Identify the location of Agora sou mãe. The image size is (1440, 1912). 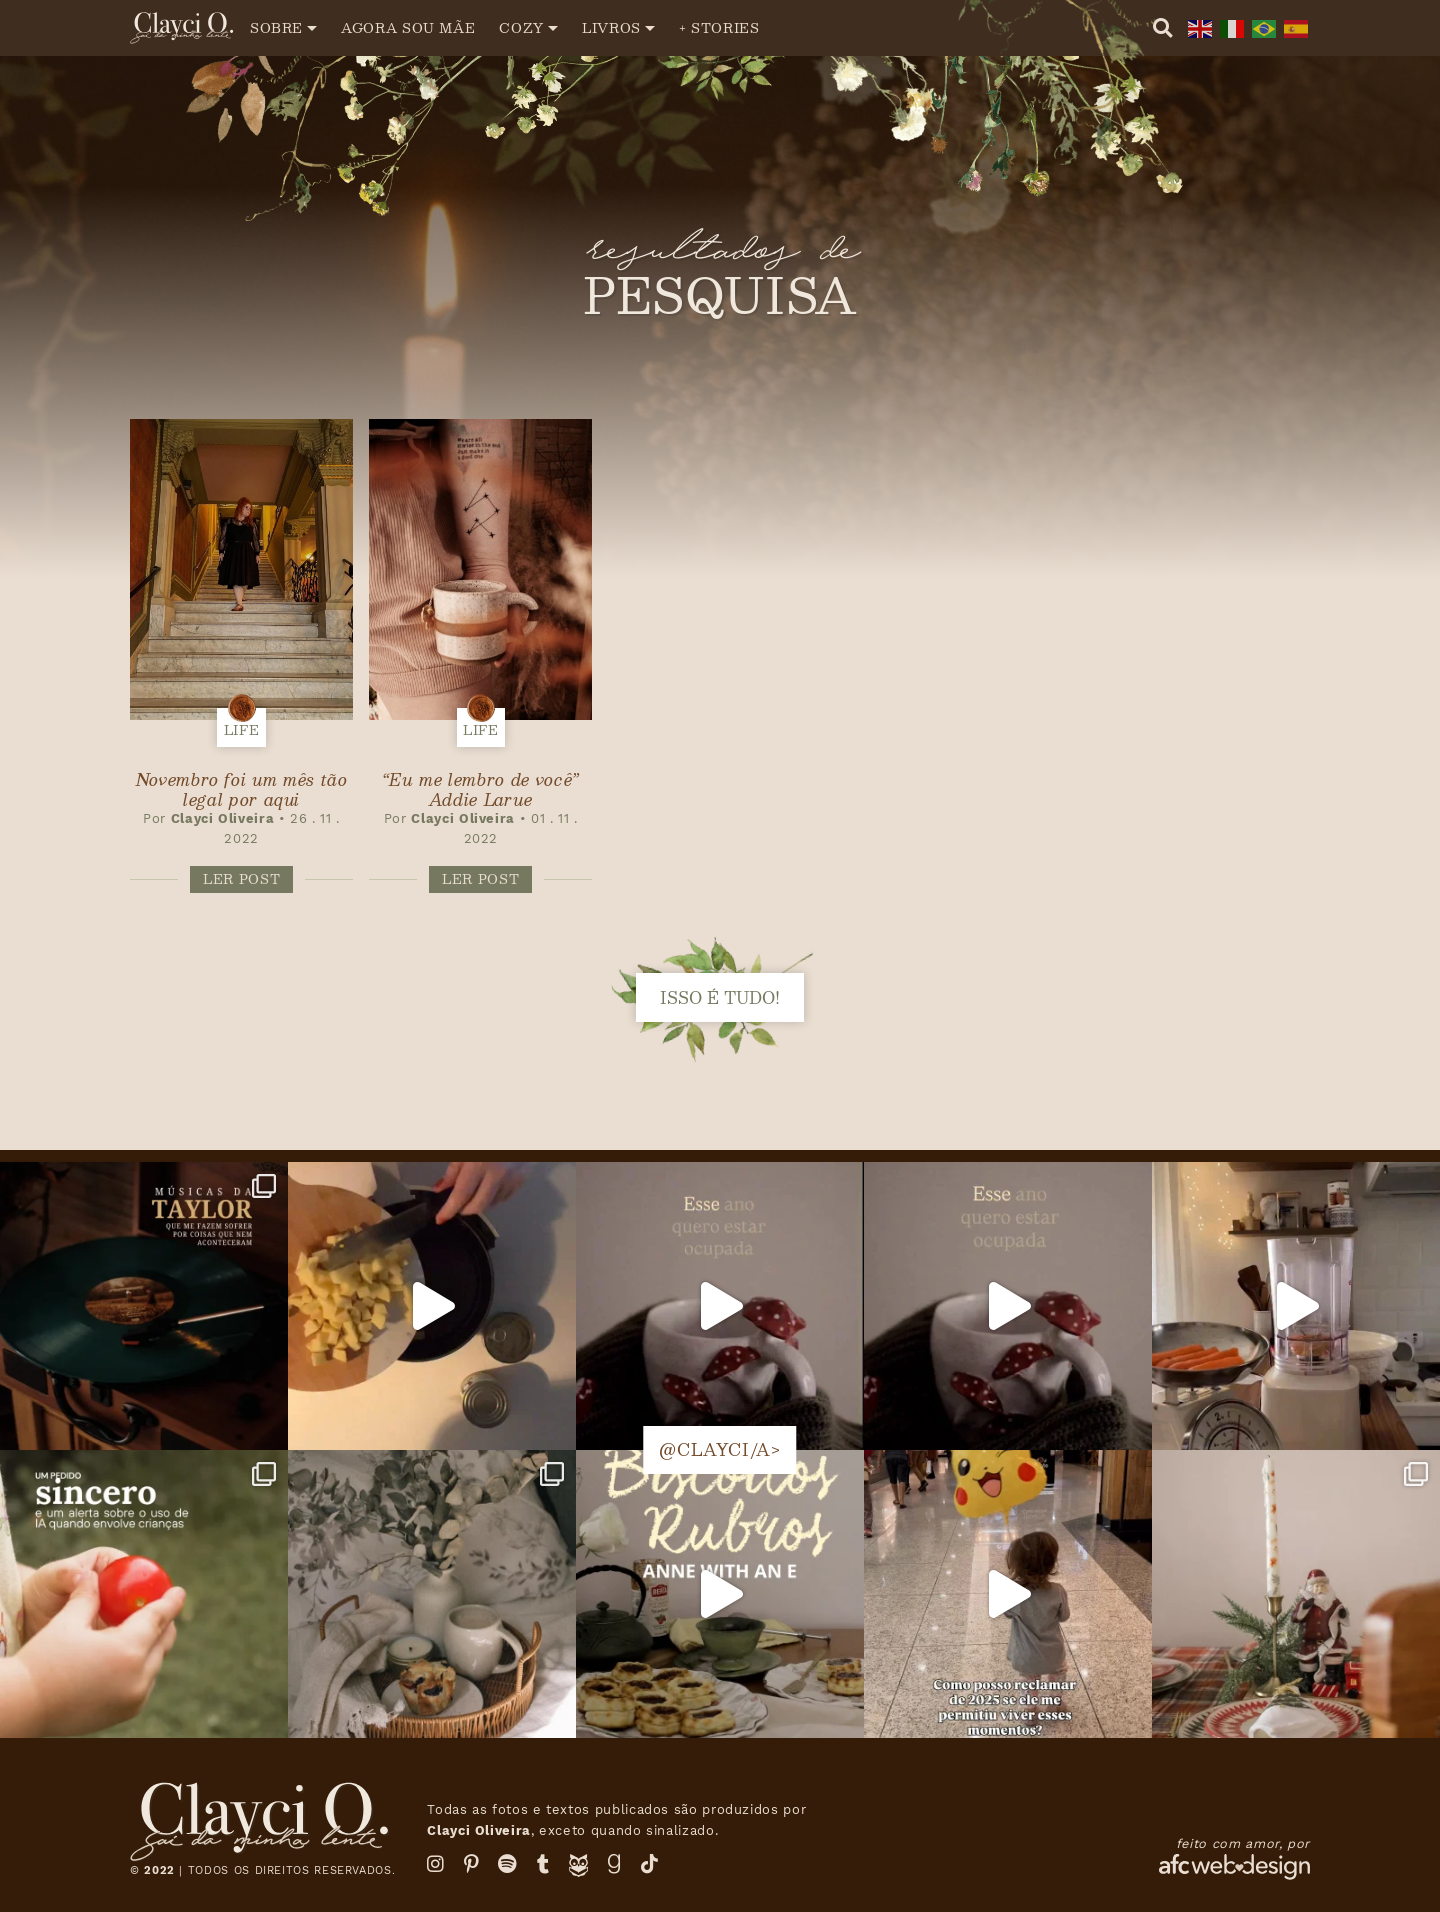
(408, 27).